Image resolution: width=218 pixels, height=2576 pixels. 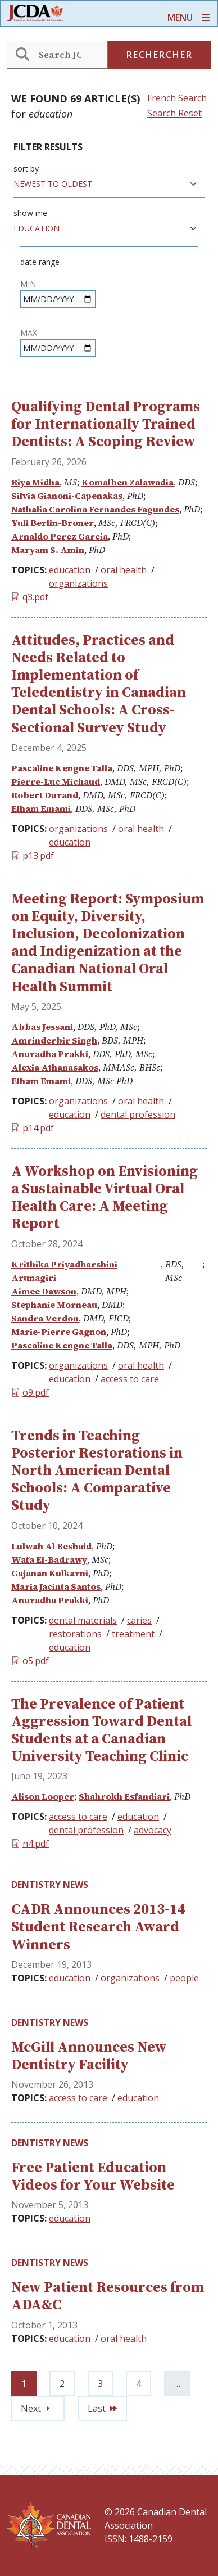 I want to click on Maria Jacinta Santos, so click(x=56, y=1586).